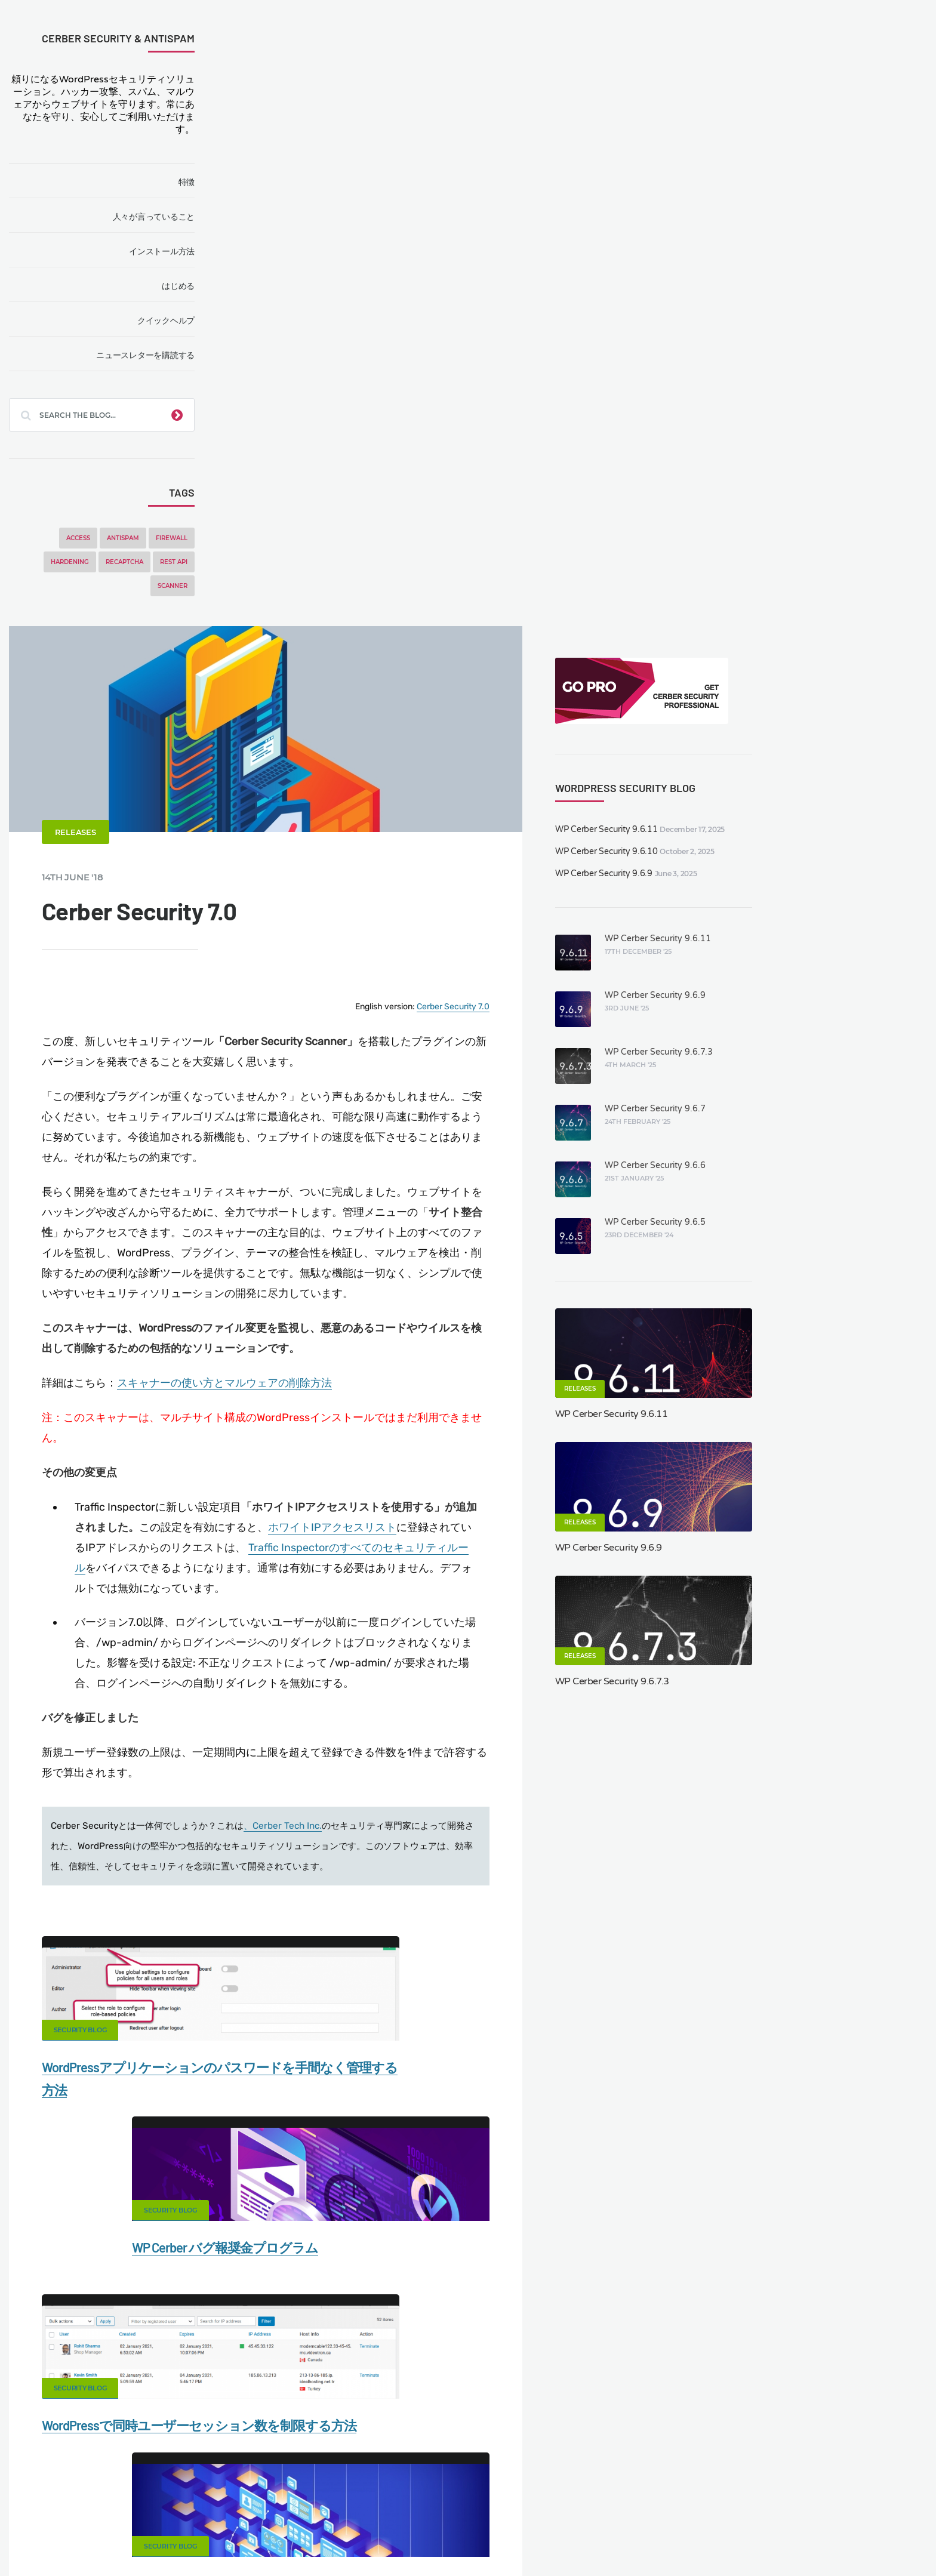  I want to click on クイックヘルプ, so click(175, 320).